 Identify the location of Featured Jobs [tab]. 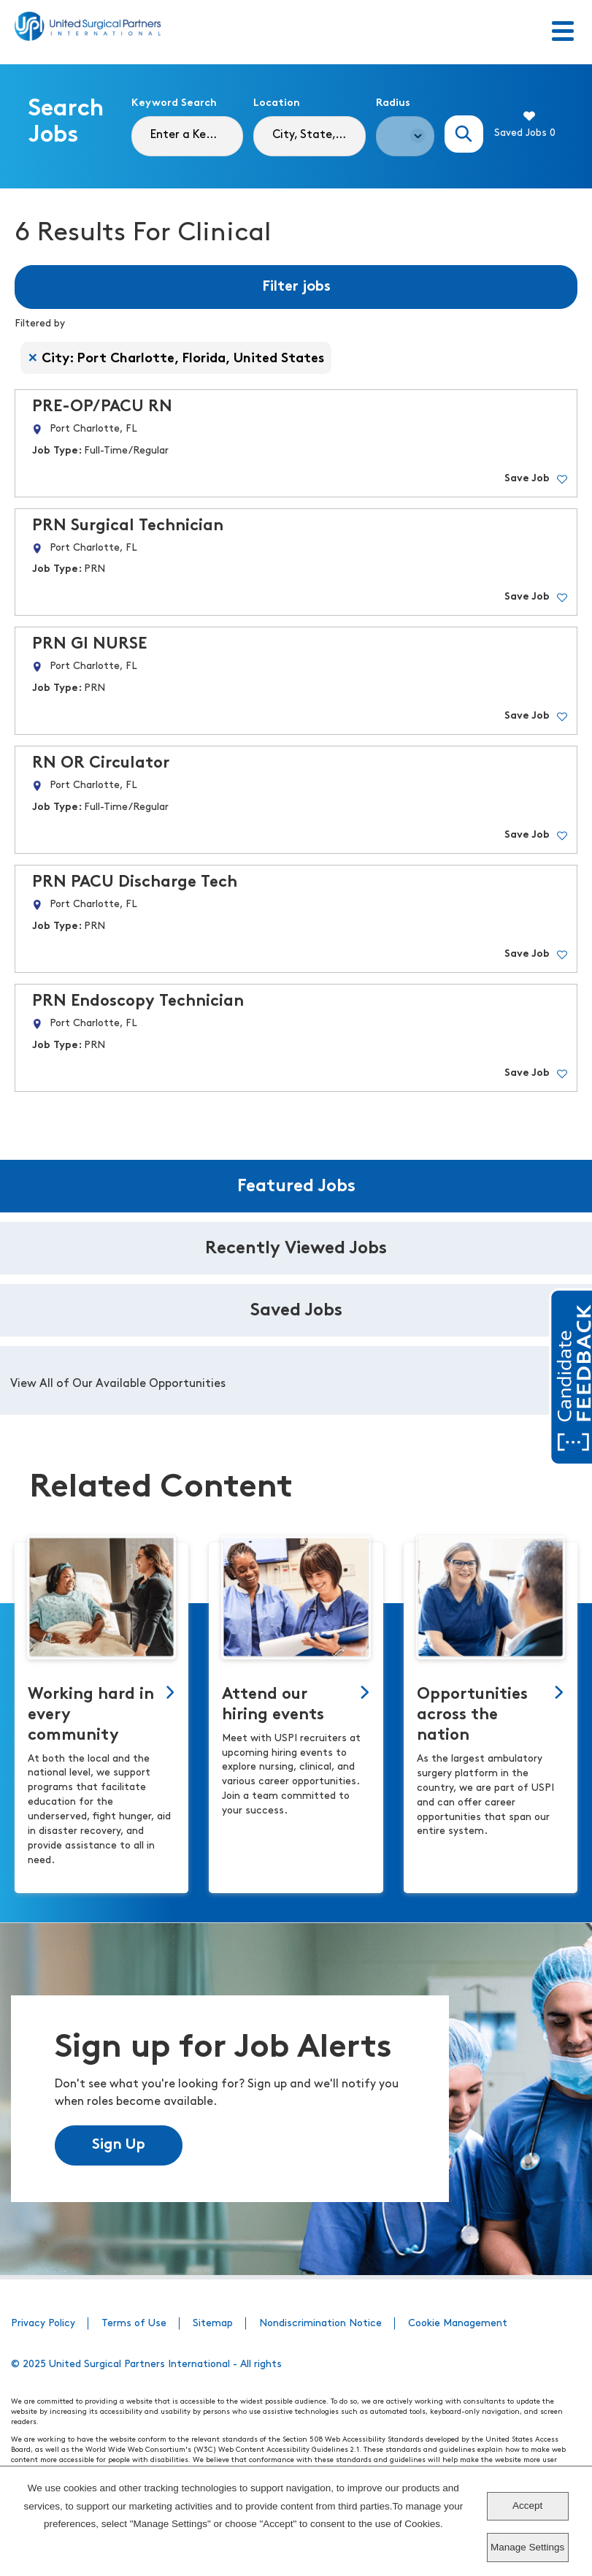
(296, 1187).